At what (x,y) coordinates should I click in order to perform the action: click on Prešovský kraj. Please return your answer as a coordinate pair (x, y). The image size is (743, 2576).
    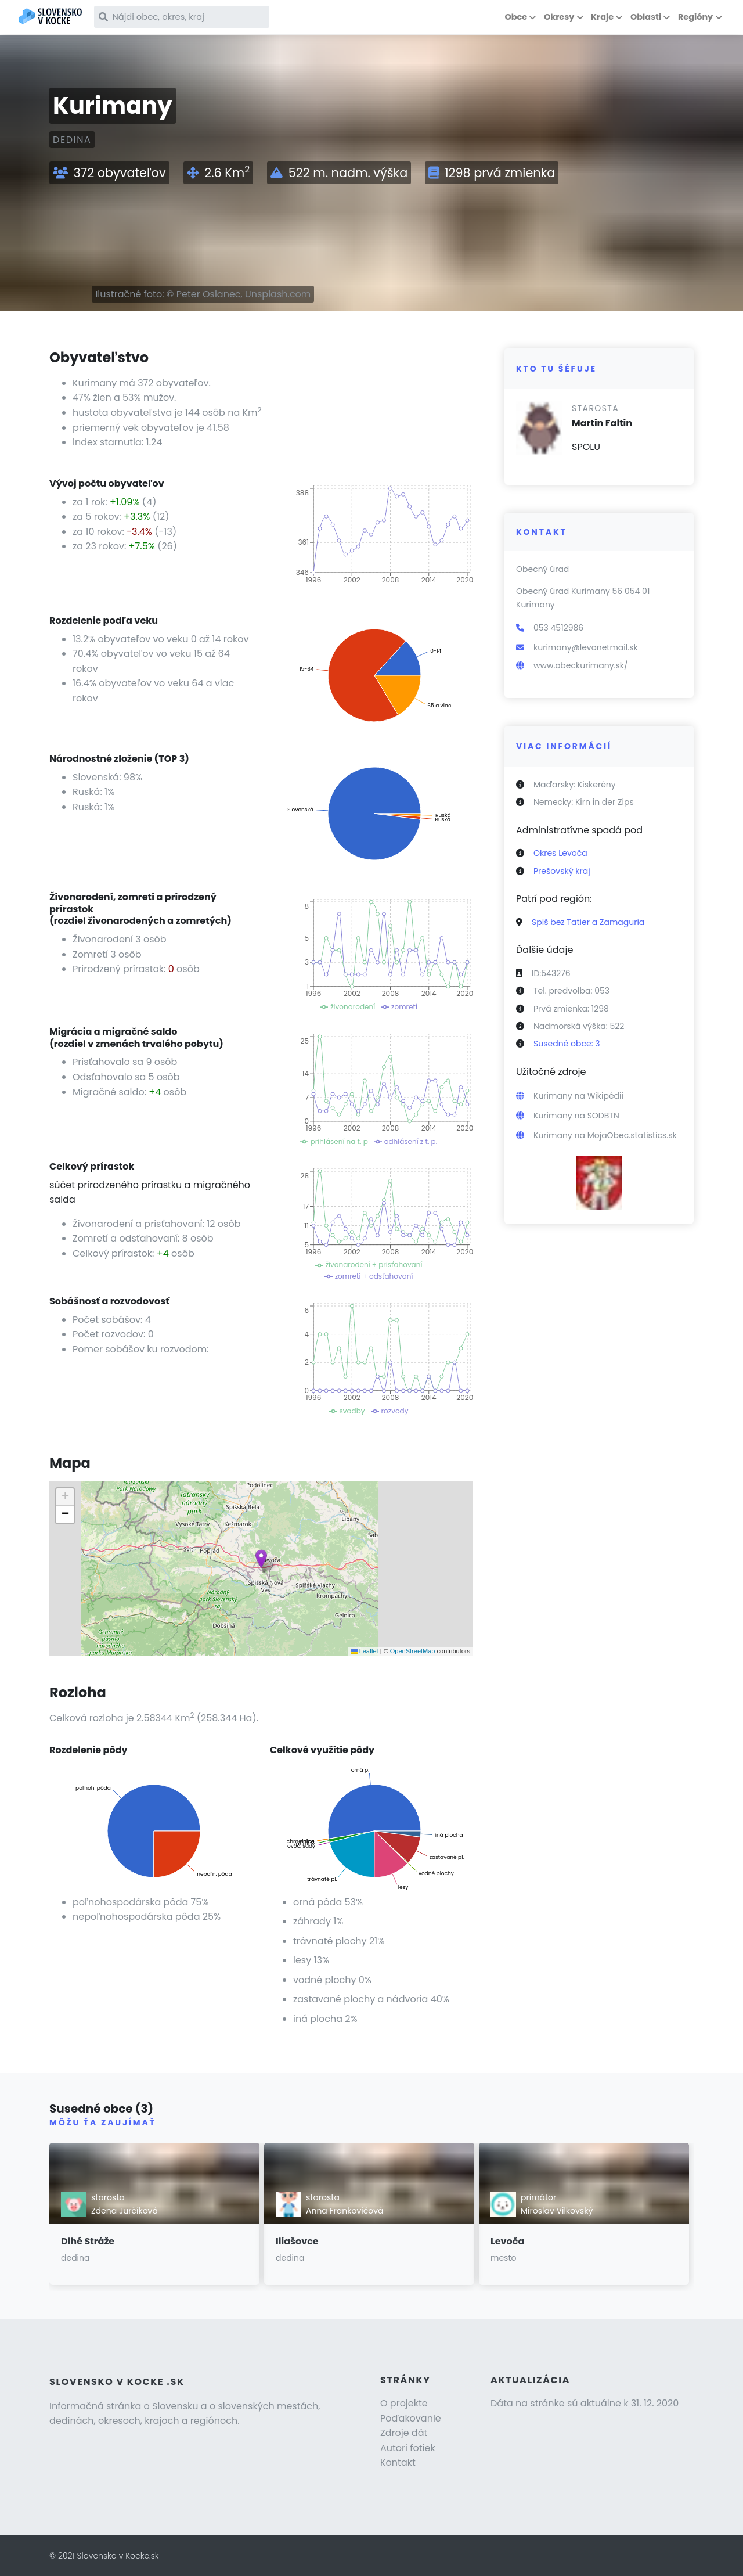
    Looking at the image, I should click on (561, 871).